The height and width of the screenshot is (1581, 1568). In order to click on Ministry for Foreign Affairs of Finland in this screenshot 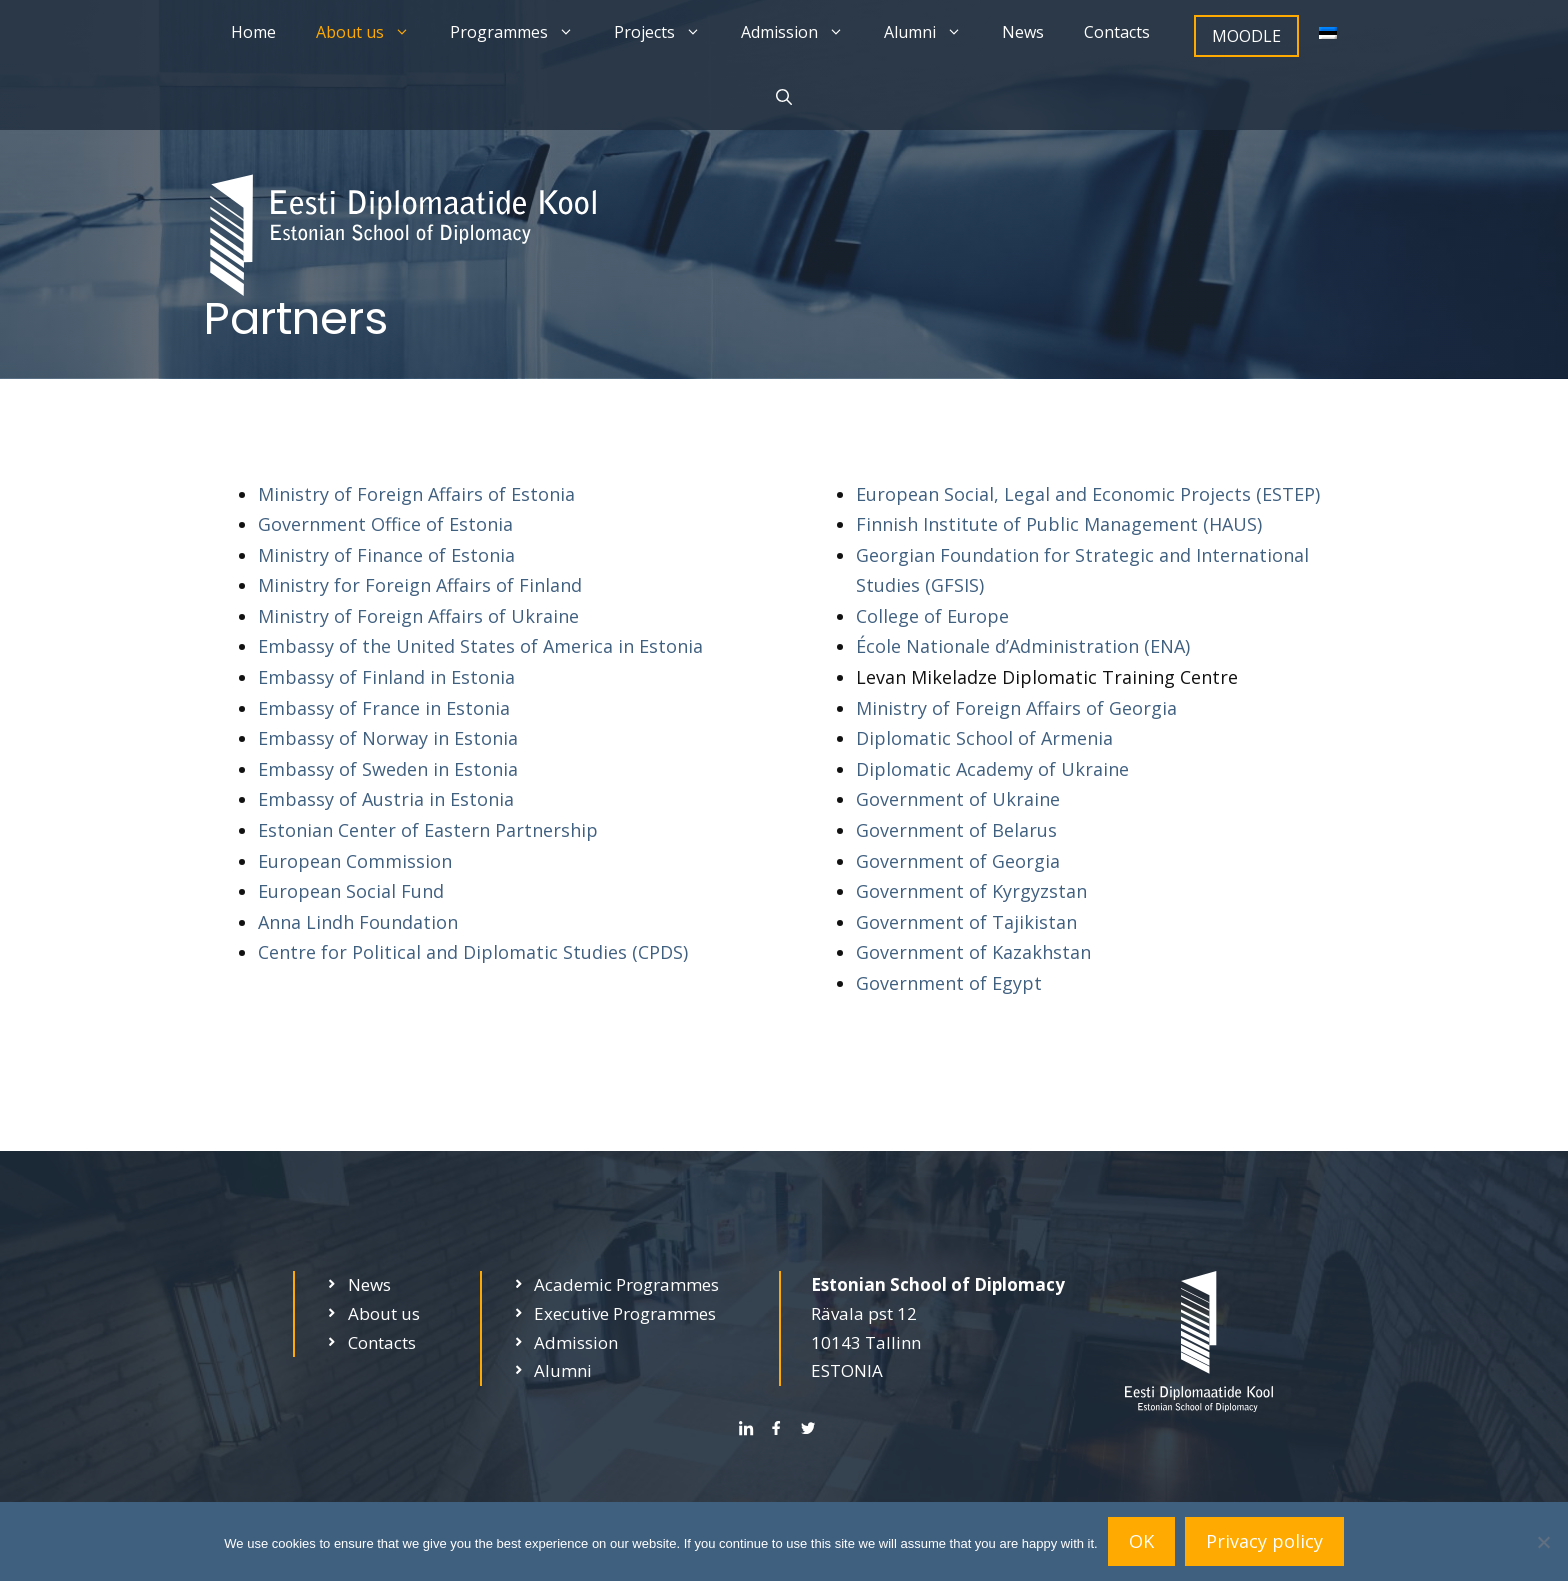, I will do `click(420, 585)`.